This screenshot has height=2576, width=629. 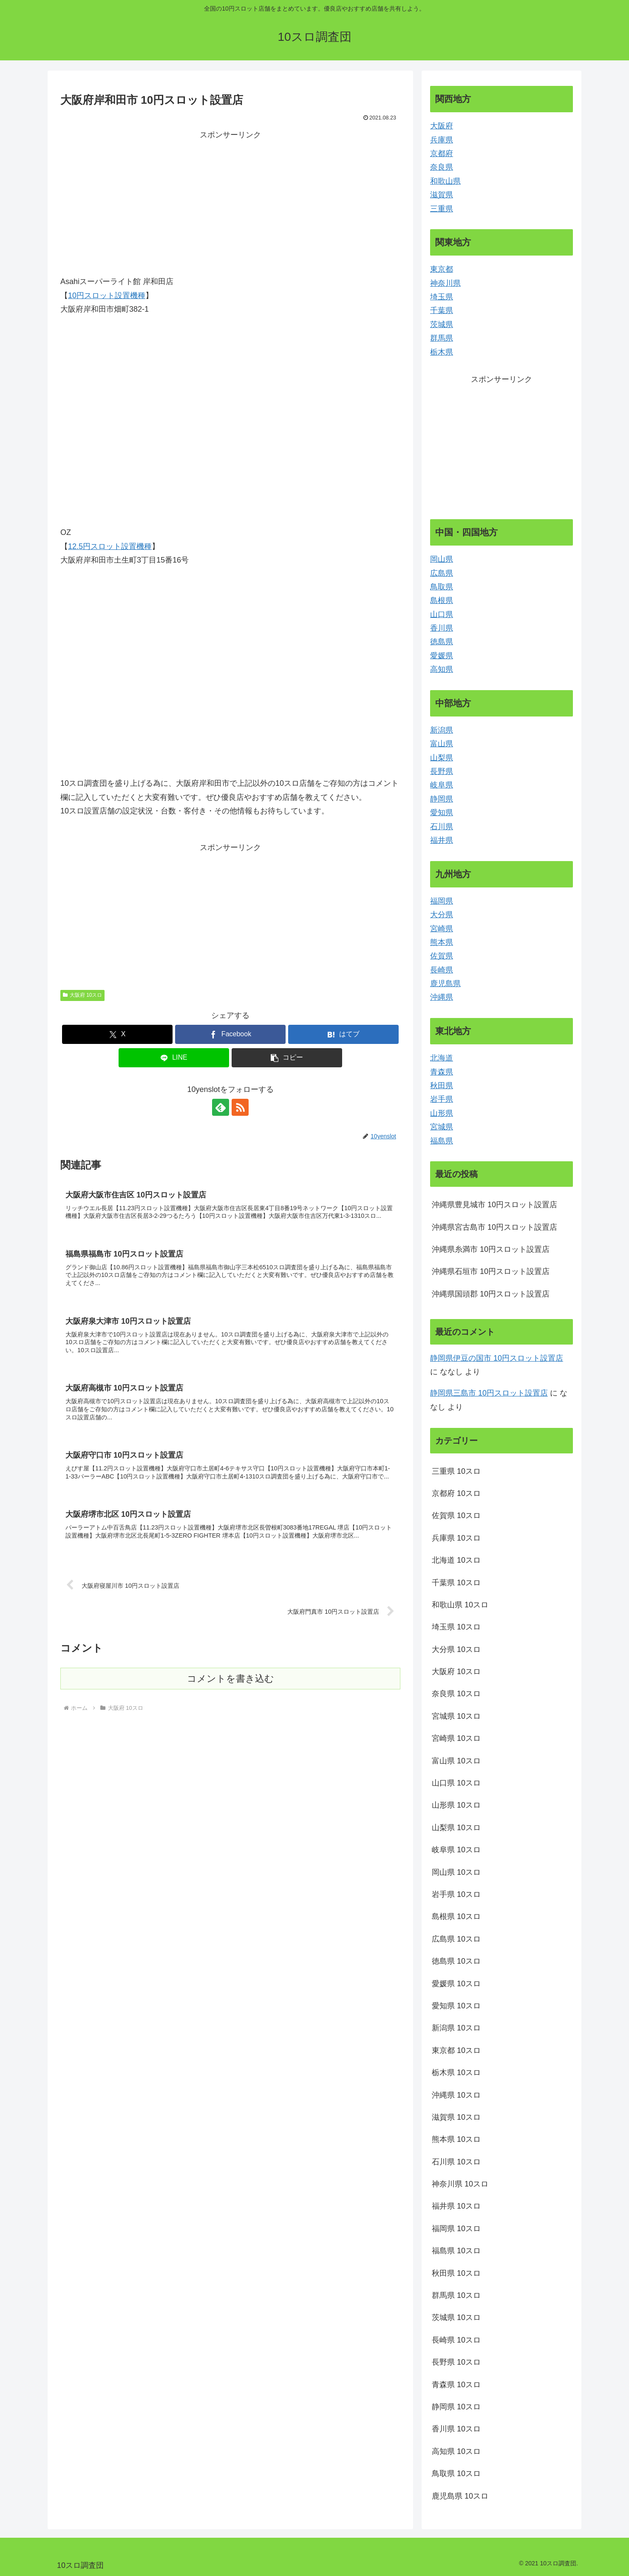 What do you see at coordinates (441, 140) in the screenshot?
I see `兵庫県` at bounding box center [441, 140].